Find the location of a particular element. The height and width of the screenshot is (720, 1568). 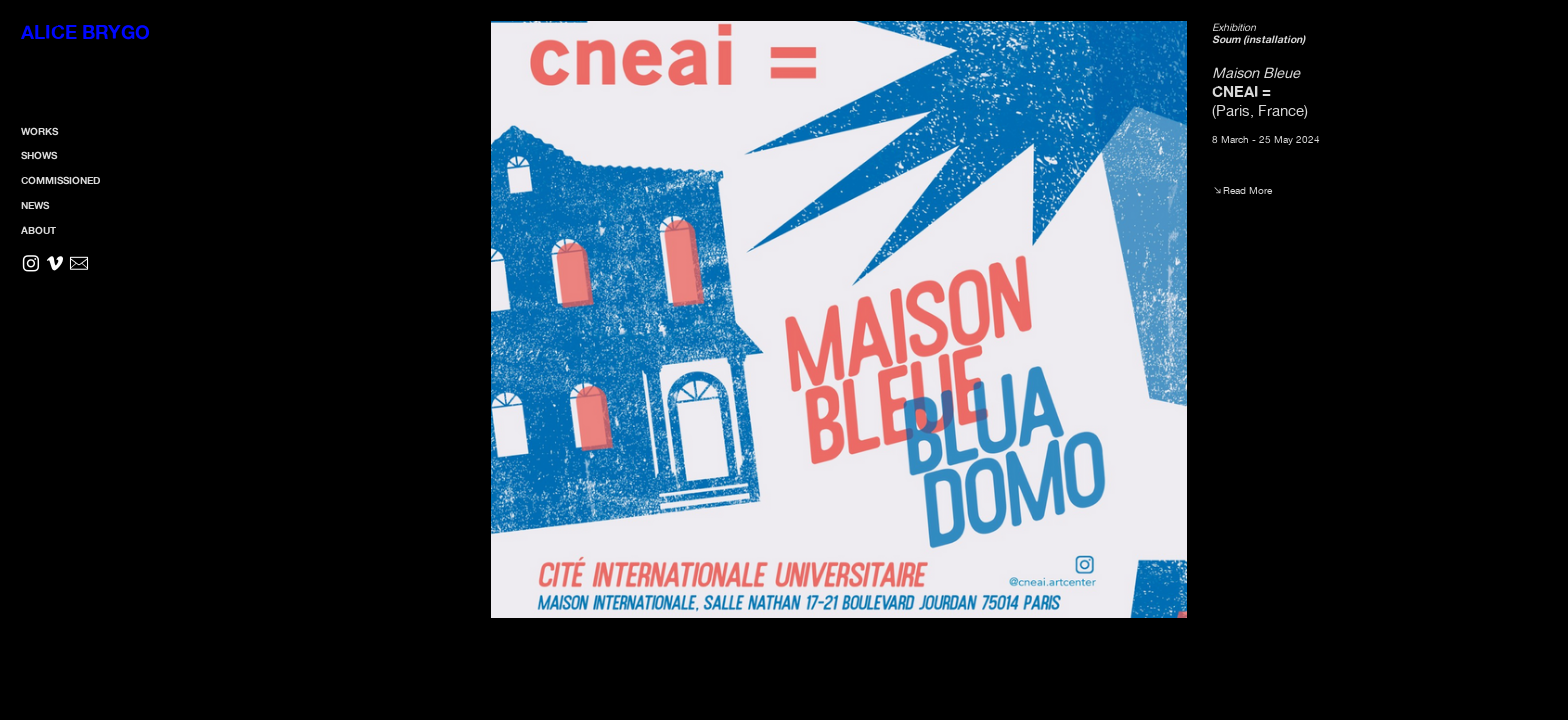

NEWS is located at coordinates (35, 205).